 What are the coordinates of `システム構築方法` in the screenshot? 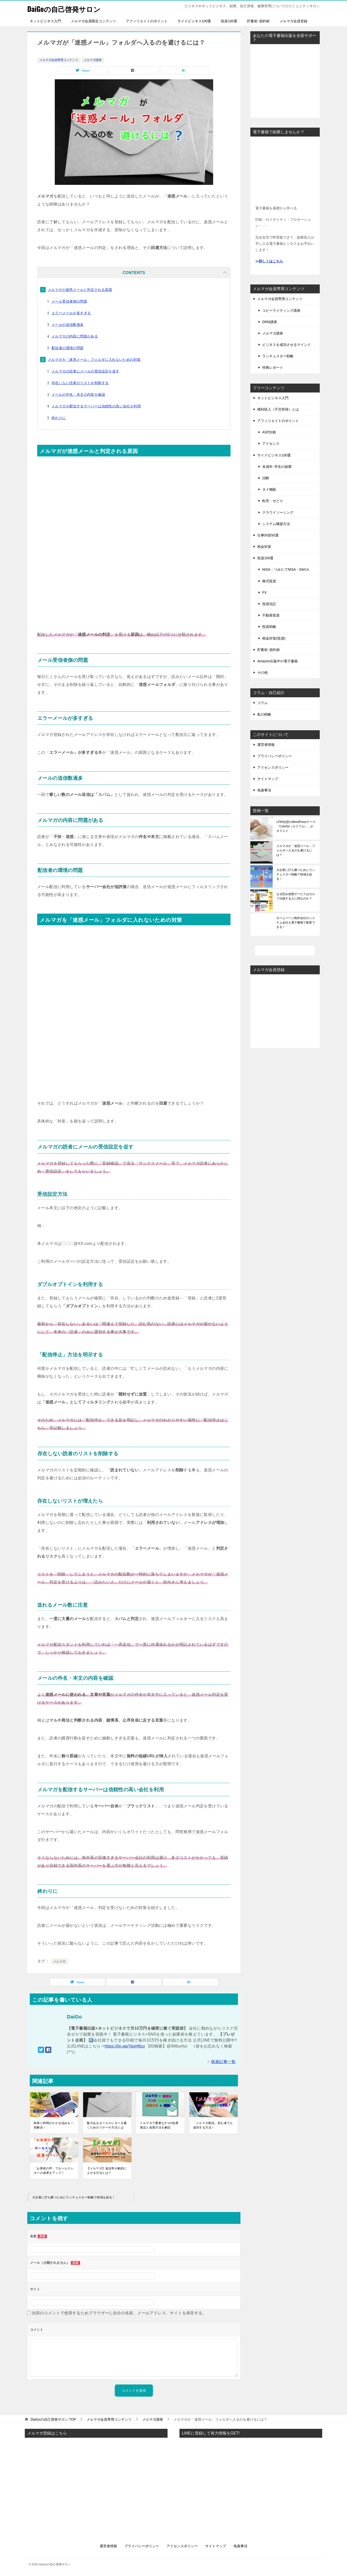 It's located at (276, 524).